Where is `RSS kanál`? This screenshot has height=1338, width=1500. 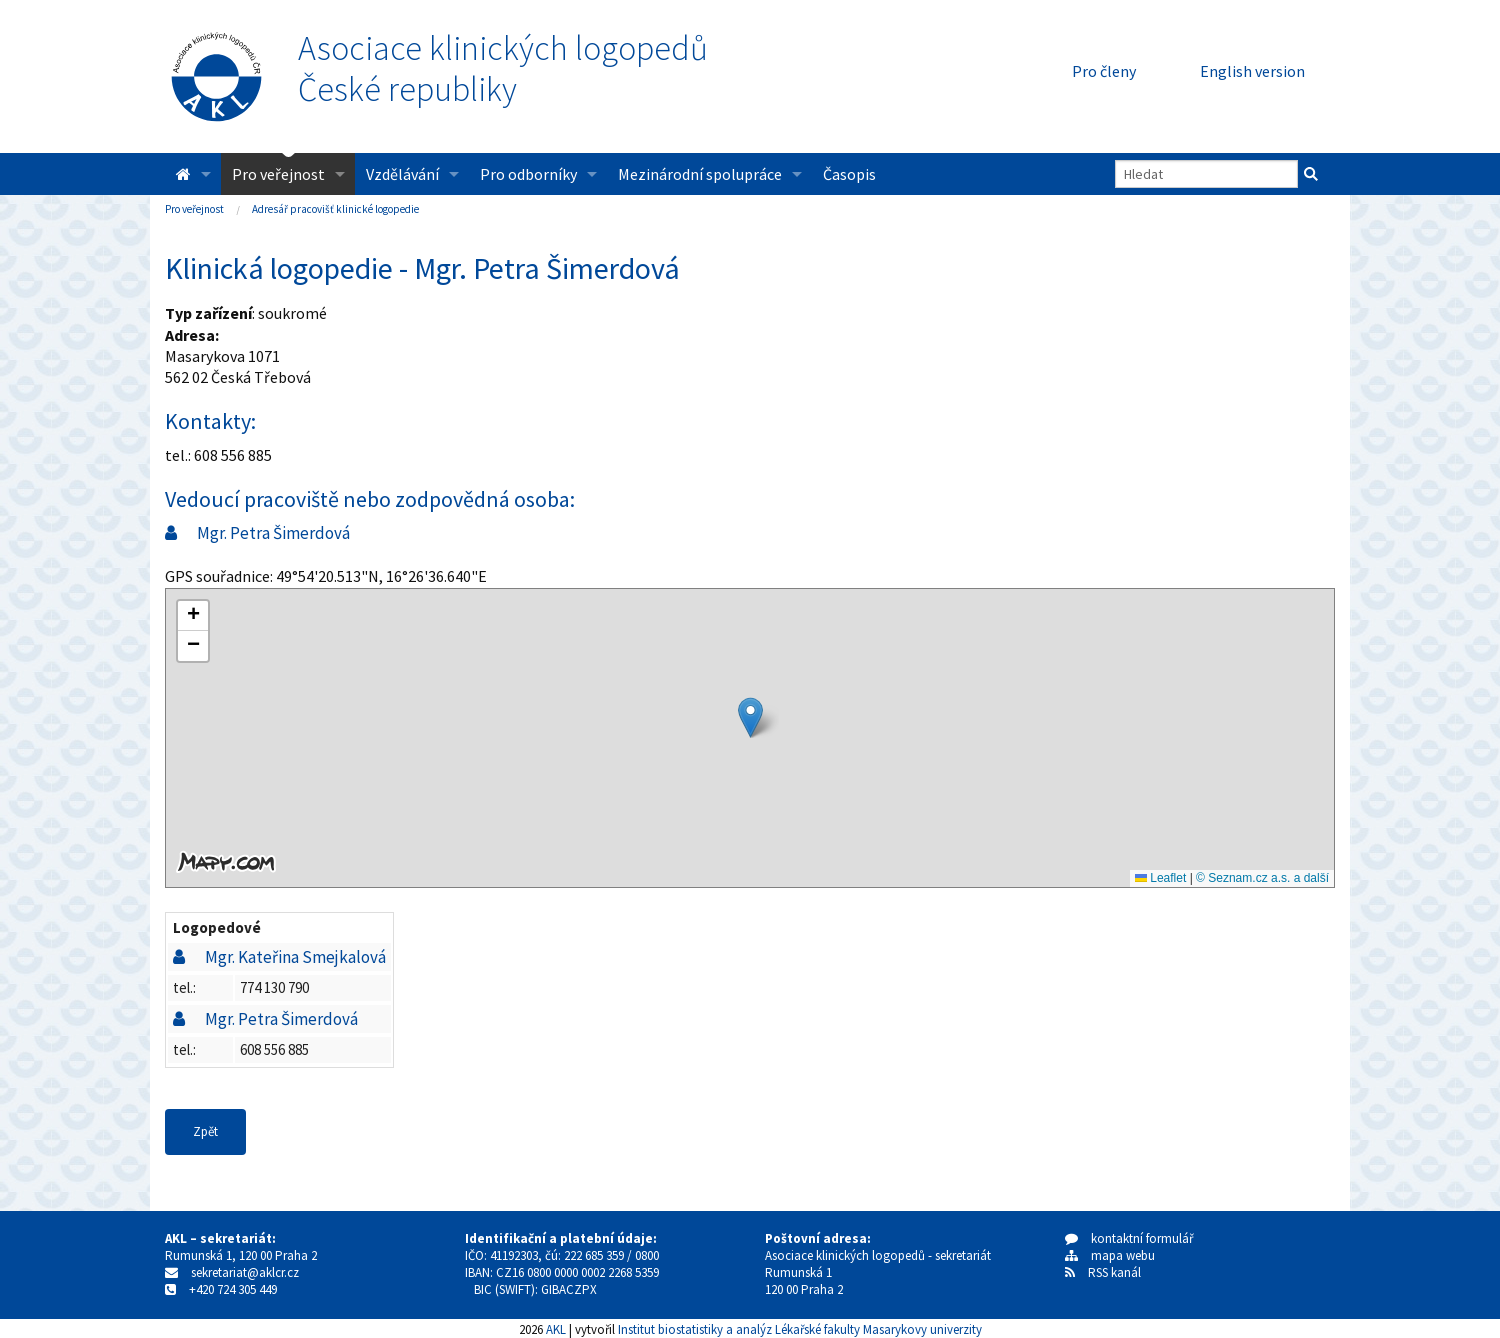
RSS kanál is located at coordinates (1114, 1272).